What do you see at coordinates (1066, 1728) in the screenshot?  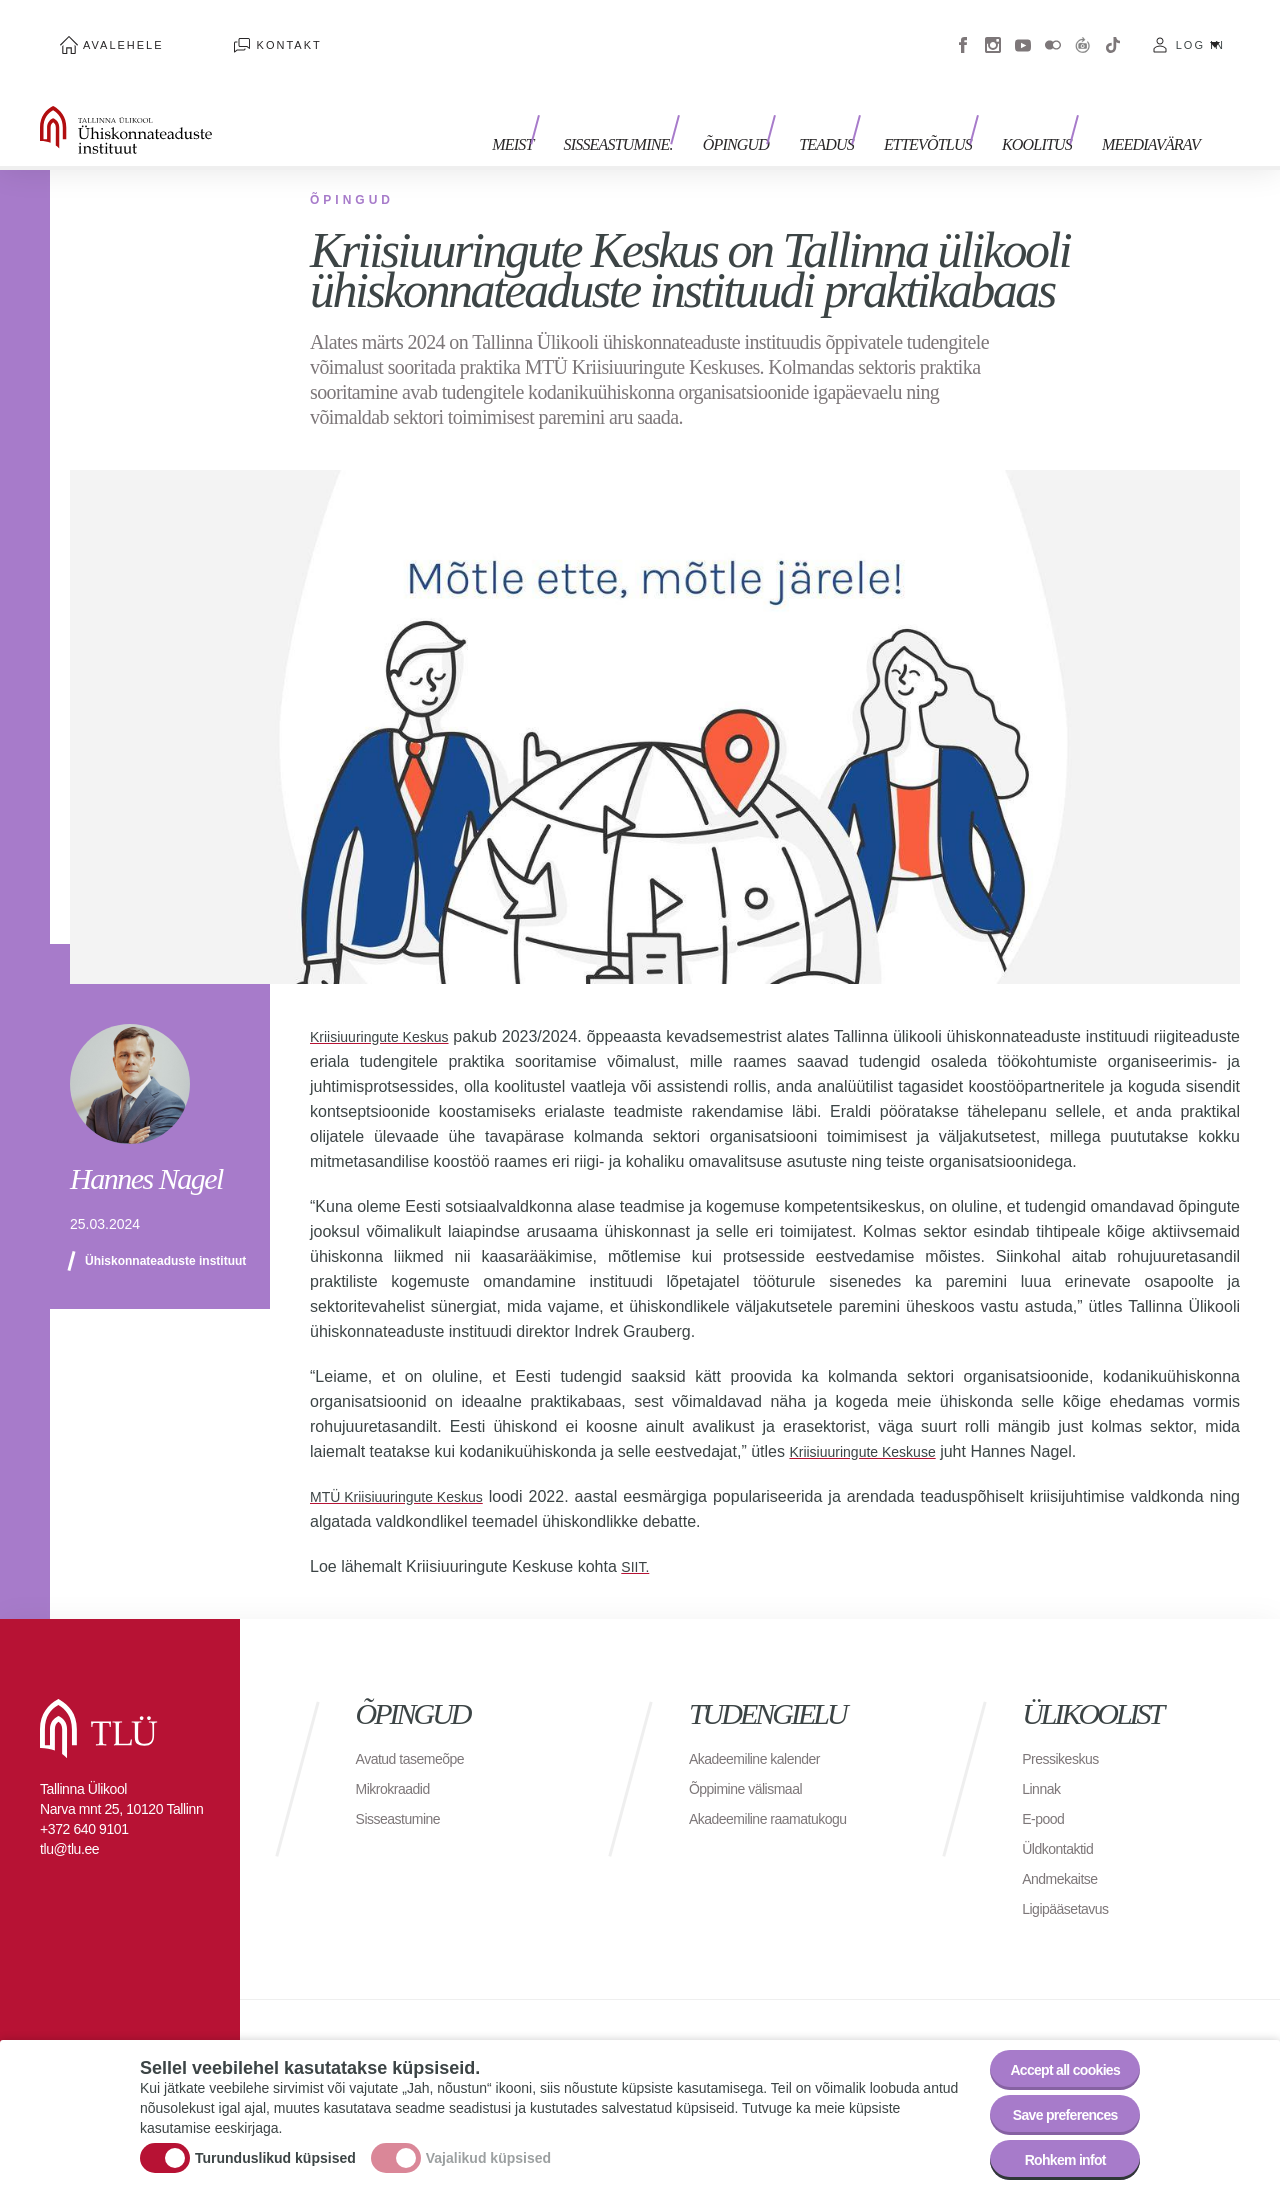 I see `Pressikeskus` at bounding box center [1066, 1728].